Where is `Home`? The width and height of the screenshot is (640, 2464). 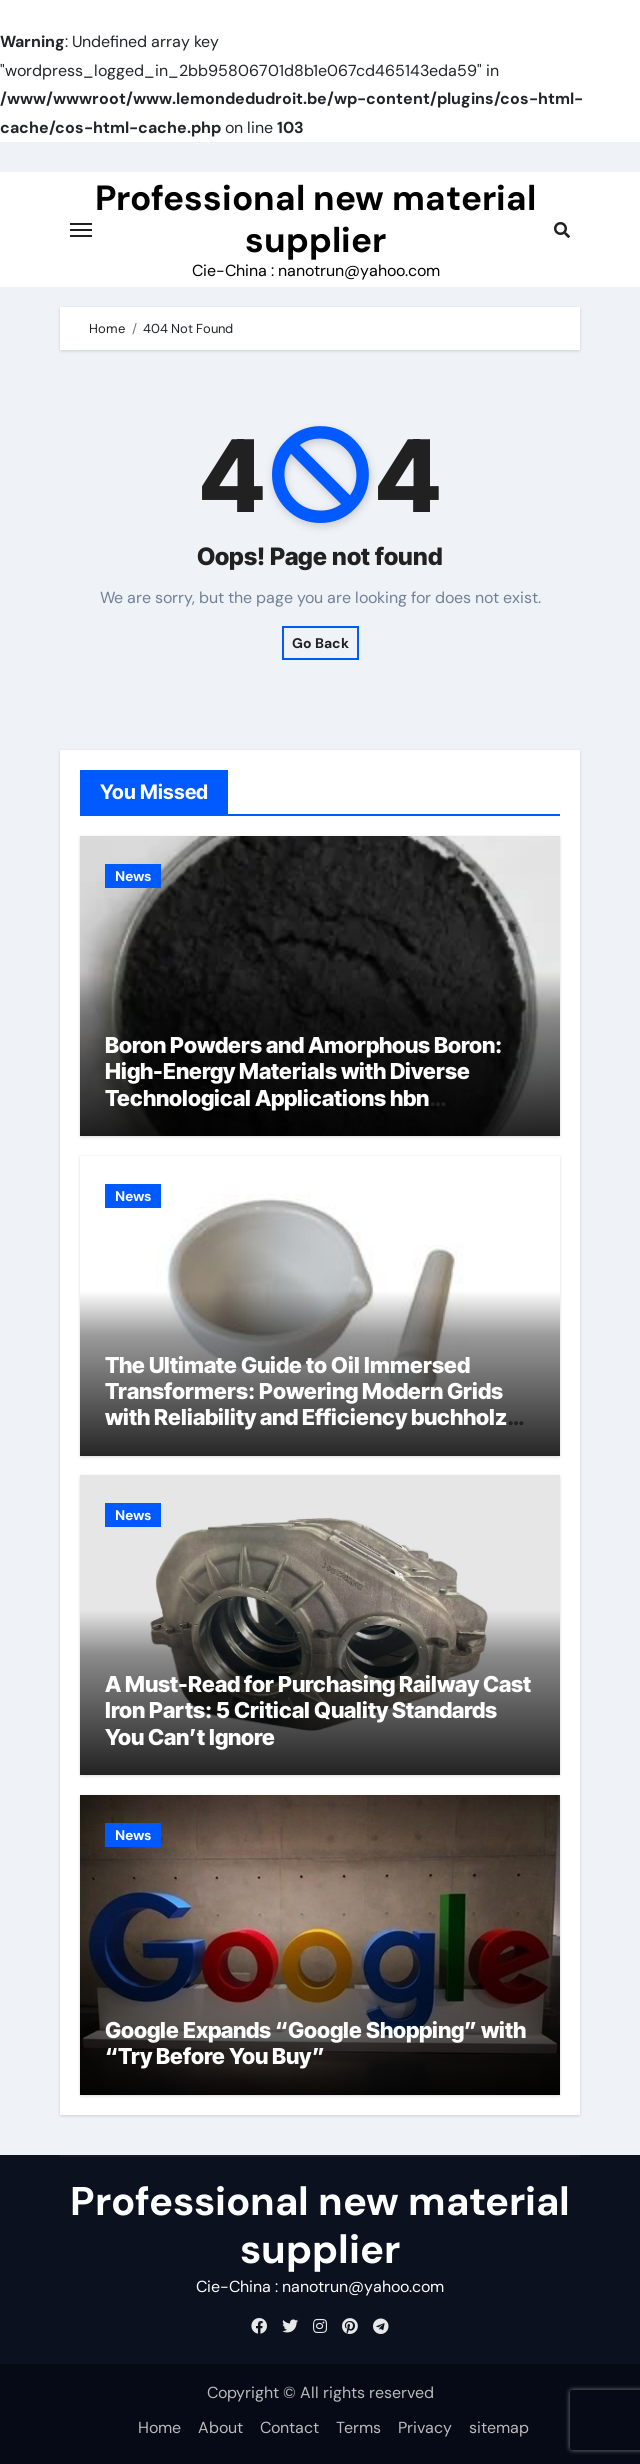 Home is located at coordinates (159, 2427).